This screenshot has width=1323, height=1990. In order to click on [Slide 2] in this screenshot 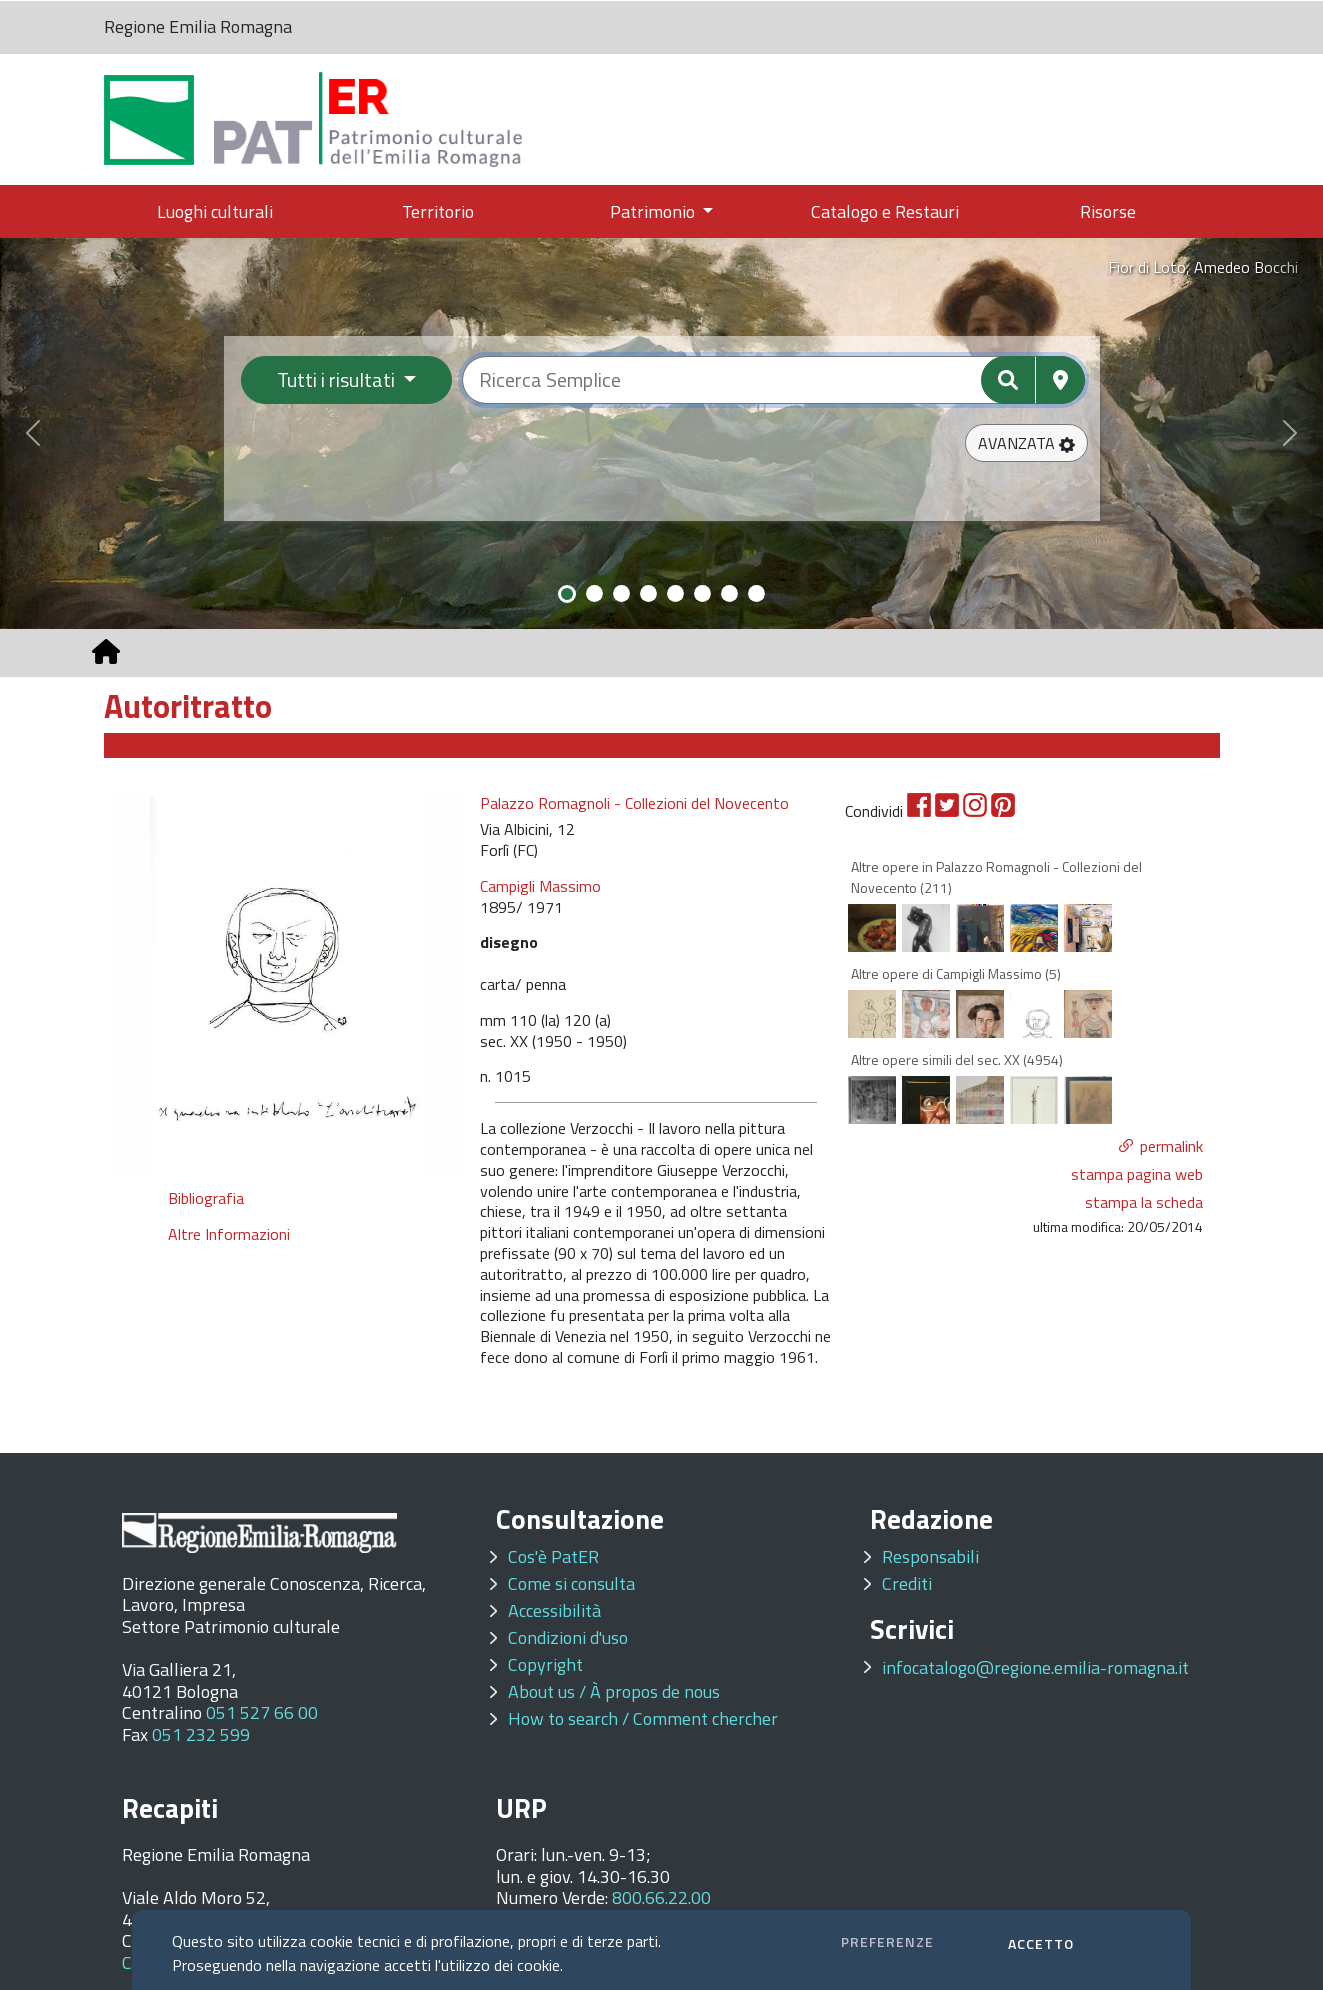, I will do `click(594, 593)`.